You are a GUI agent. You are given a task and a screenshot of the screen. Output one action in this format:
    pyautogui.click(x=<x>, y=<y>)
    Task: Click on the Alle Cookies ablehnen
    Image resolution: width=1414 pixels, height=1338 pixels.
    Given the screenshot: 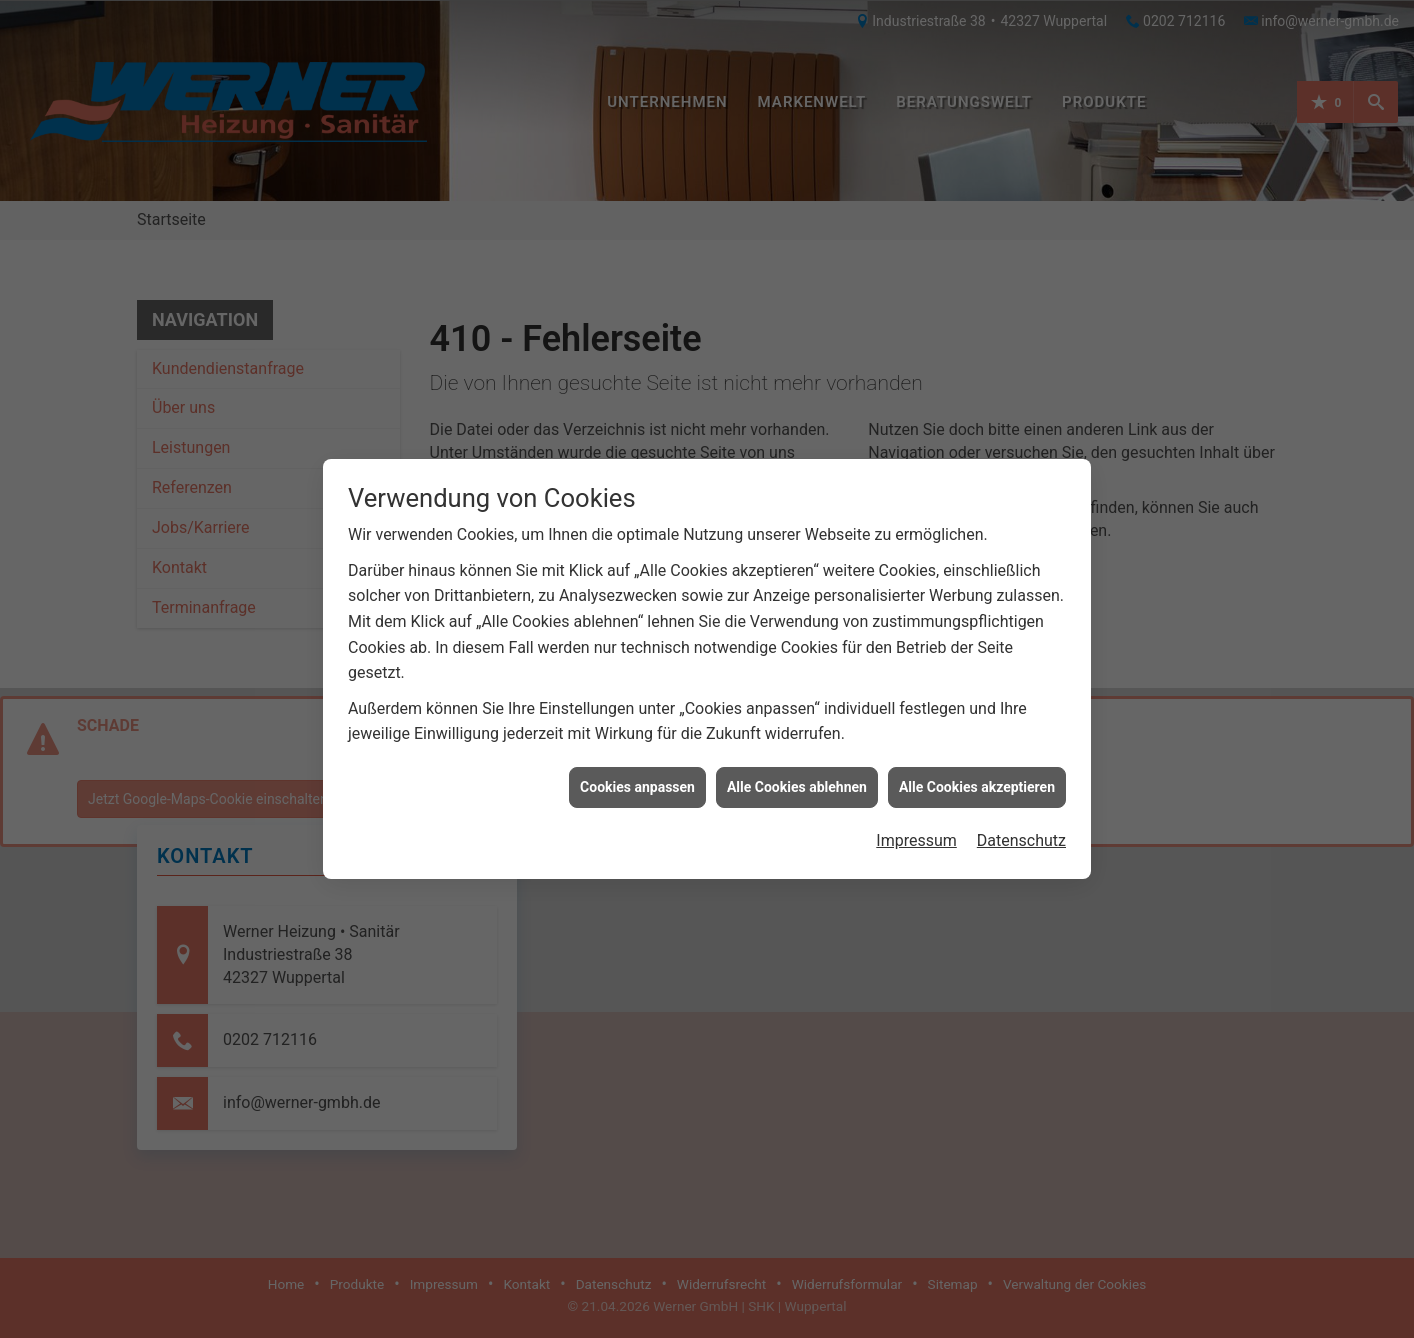 What is the action you would take?
    pyautogui.click(x=797, y=770)
    